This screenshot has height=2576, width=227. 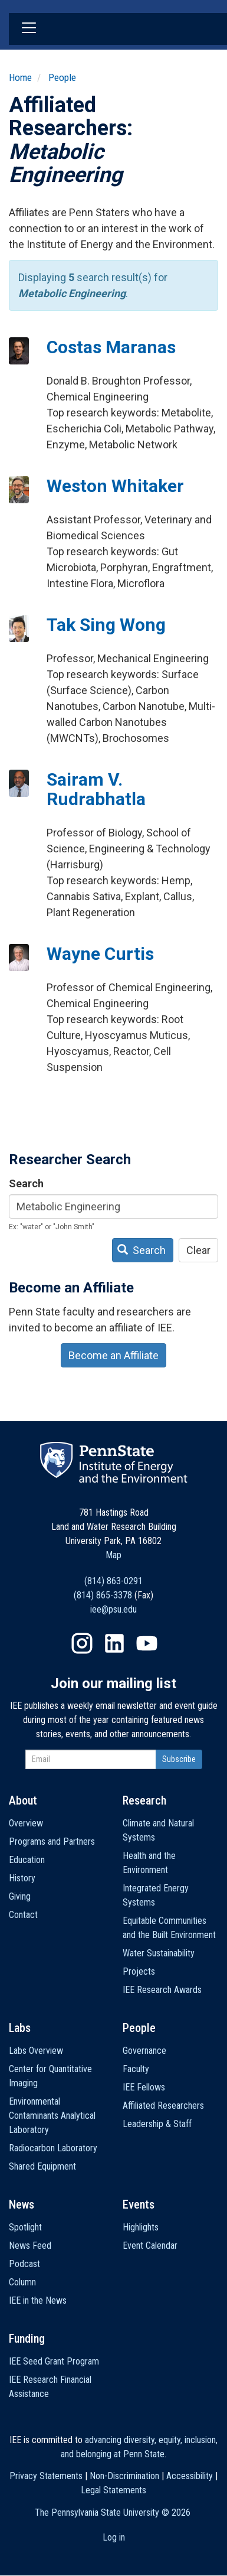 What do you see at coordinates (113, 1609) in the screenshot?
I see `iee@psu.edu` at bounding box center [113, 1609].